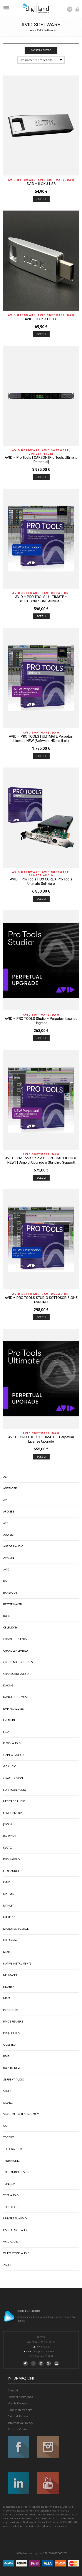  Describe the element at coordinates (13, 2079) in the screenshot. I see `SERPENT AUDIO` at that location.